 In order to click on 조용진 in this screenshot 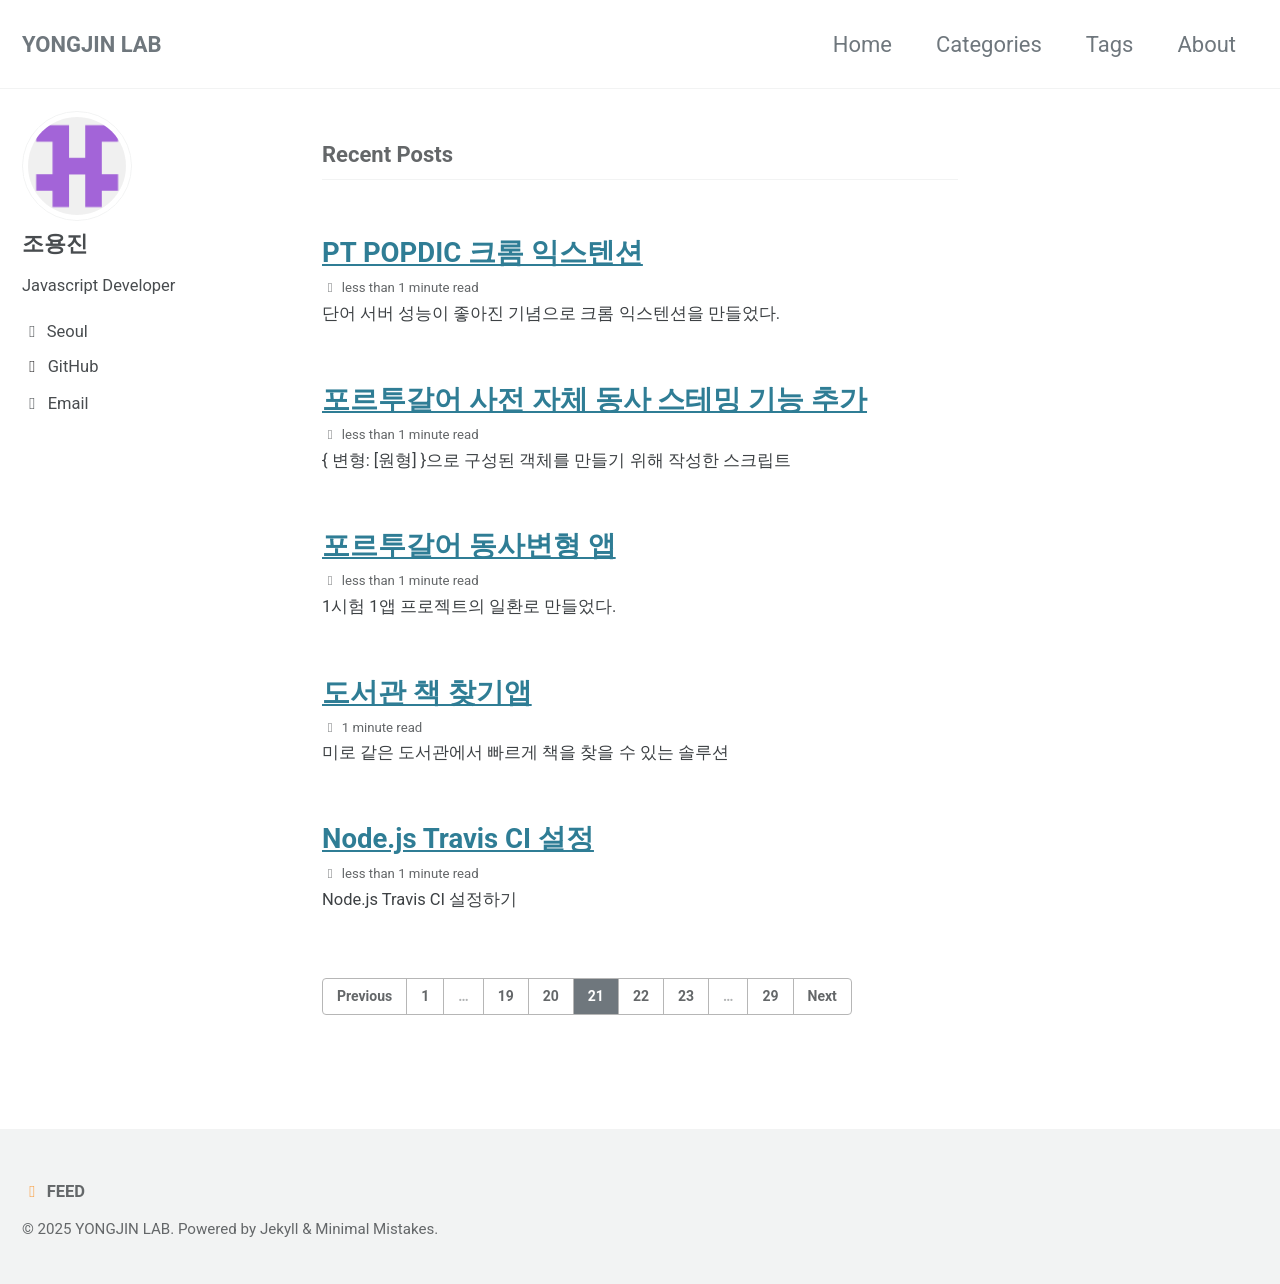, I will do `click(55, 243)`.